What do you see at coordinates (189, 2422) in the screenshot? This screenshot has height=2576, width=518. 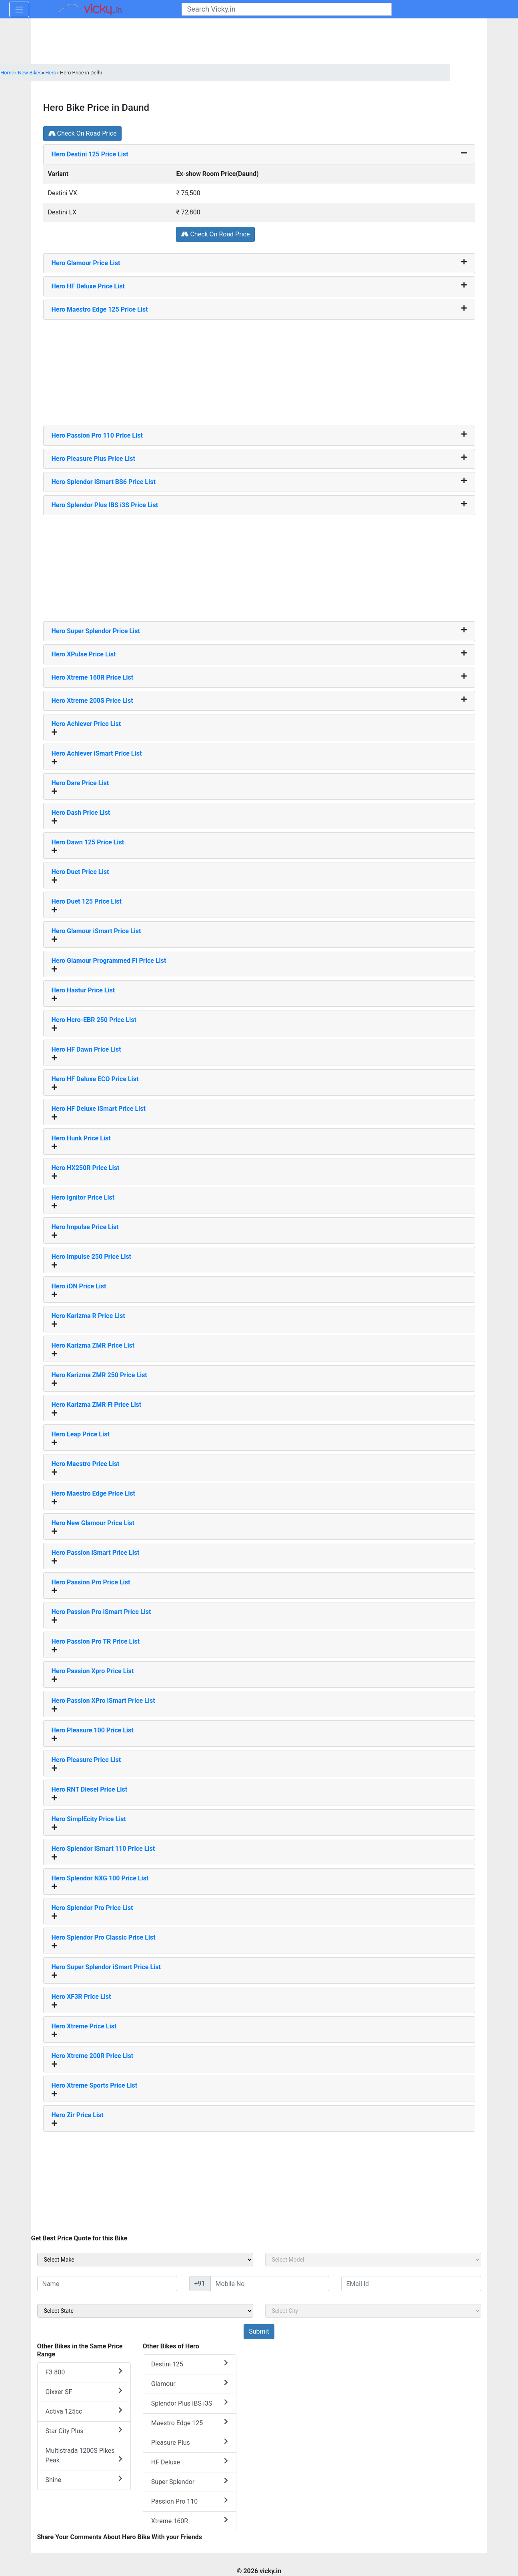 I see `Maestro Edge 125` at bounding box center [189, 2422].